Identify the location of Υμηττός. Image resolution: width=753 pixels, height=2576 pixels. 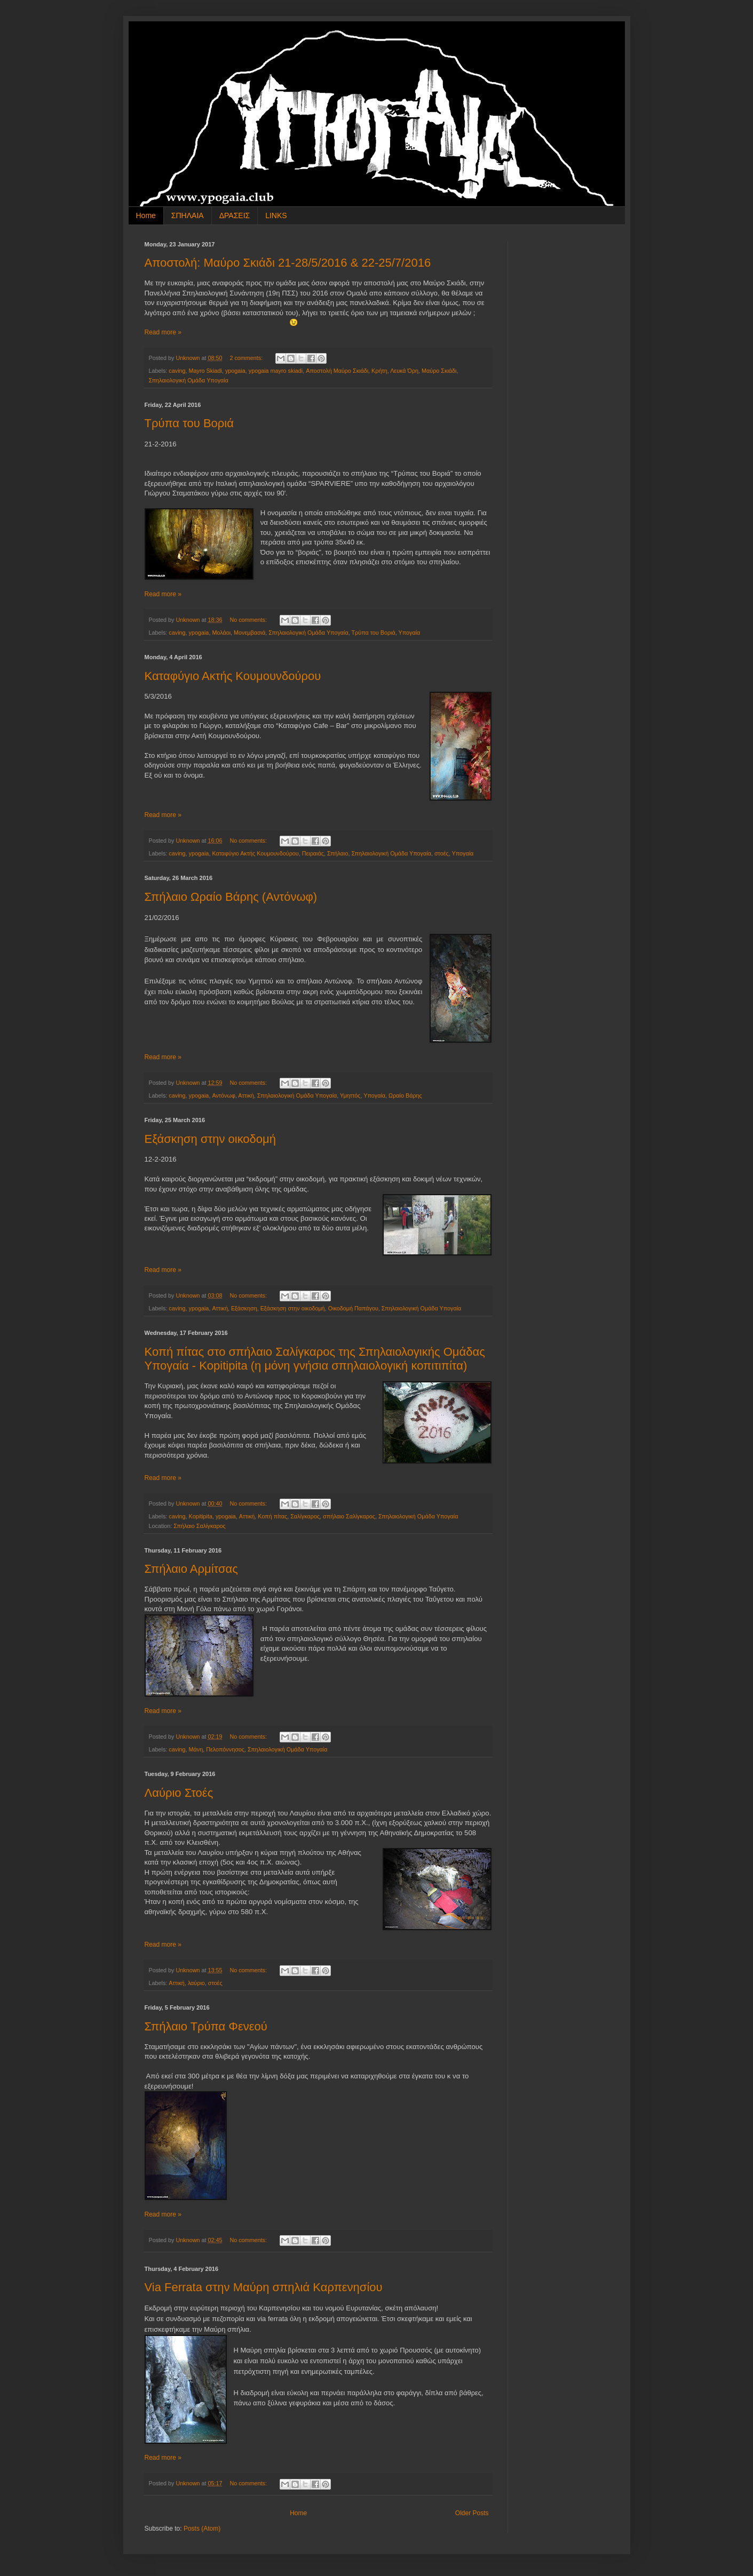
(350, 1095).